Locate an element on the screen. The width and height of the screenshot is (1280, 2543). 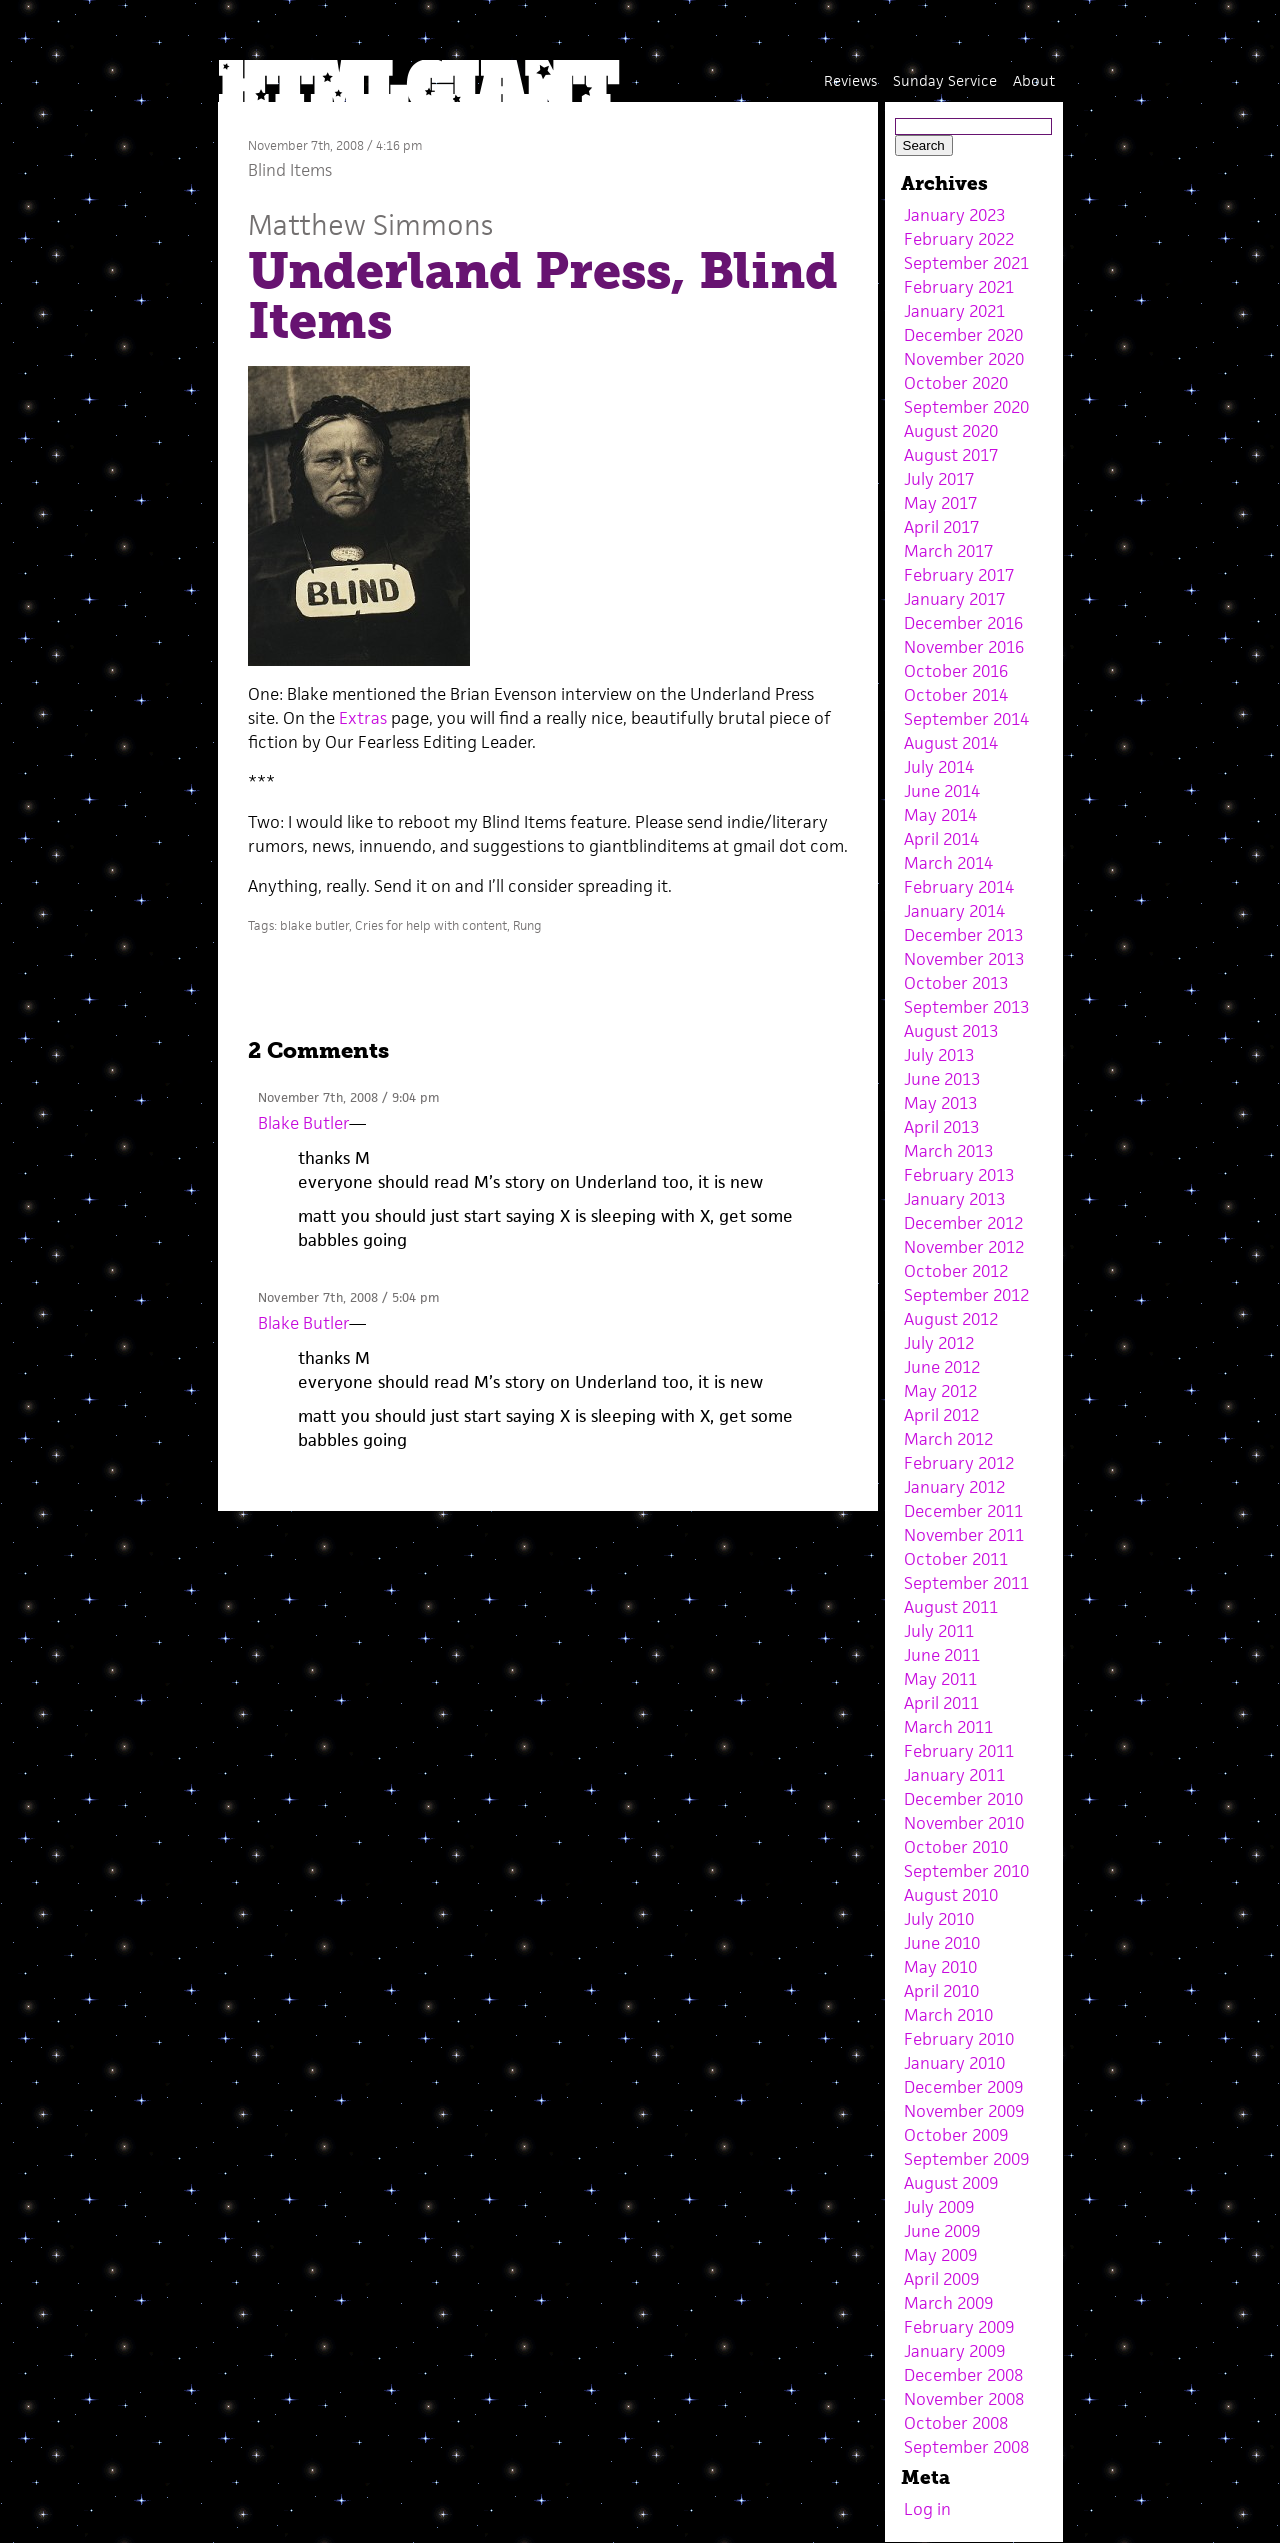
April 2013 is located at coordinates (941, 1127).